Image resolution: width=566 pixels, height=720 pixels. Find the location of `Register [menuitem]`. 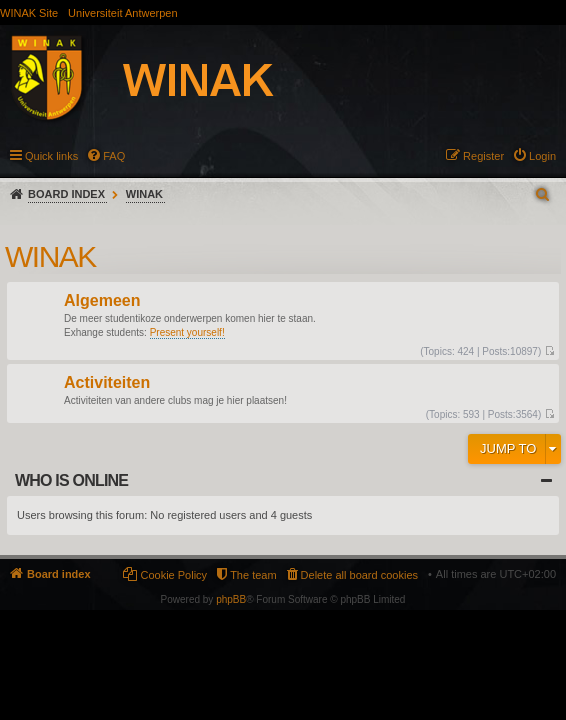

Register [menuitem] is located at coordinates (483, 156).